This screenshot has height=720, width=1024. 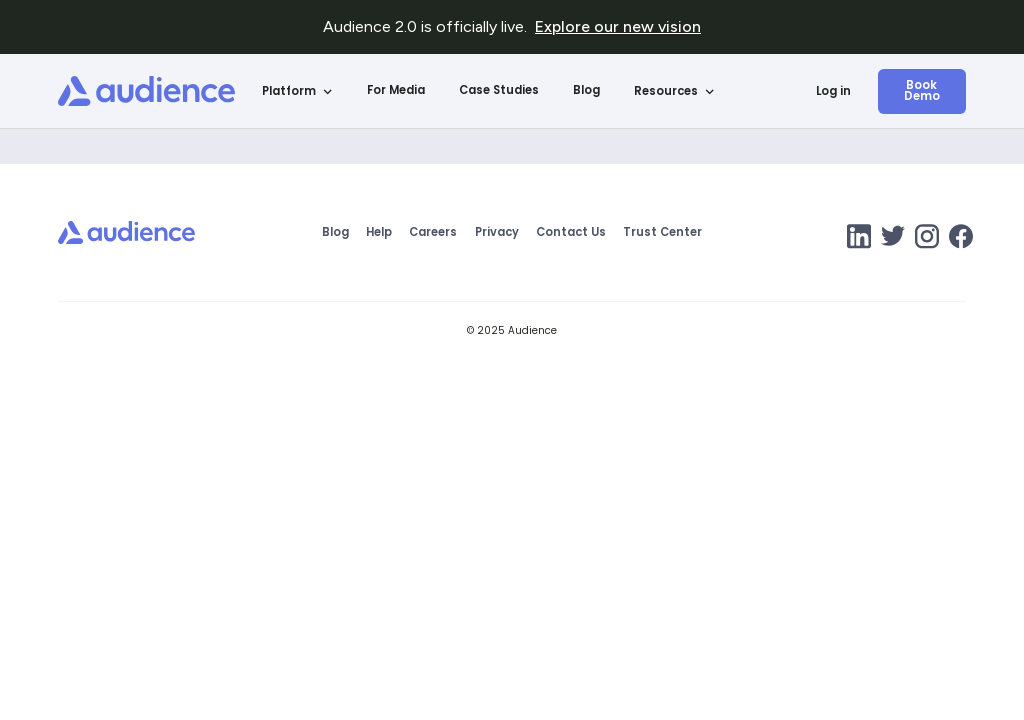 I want to click on Trust Center, so click(x=662, y=233).